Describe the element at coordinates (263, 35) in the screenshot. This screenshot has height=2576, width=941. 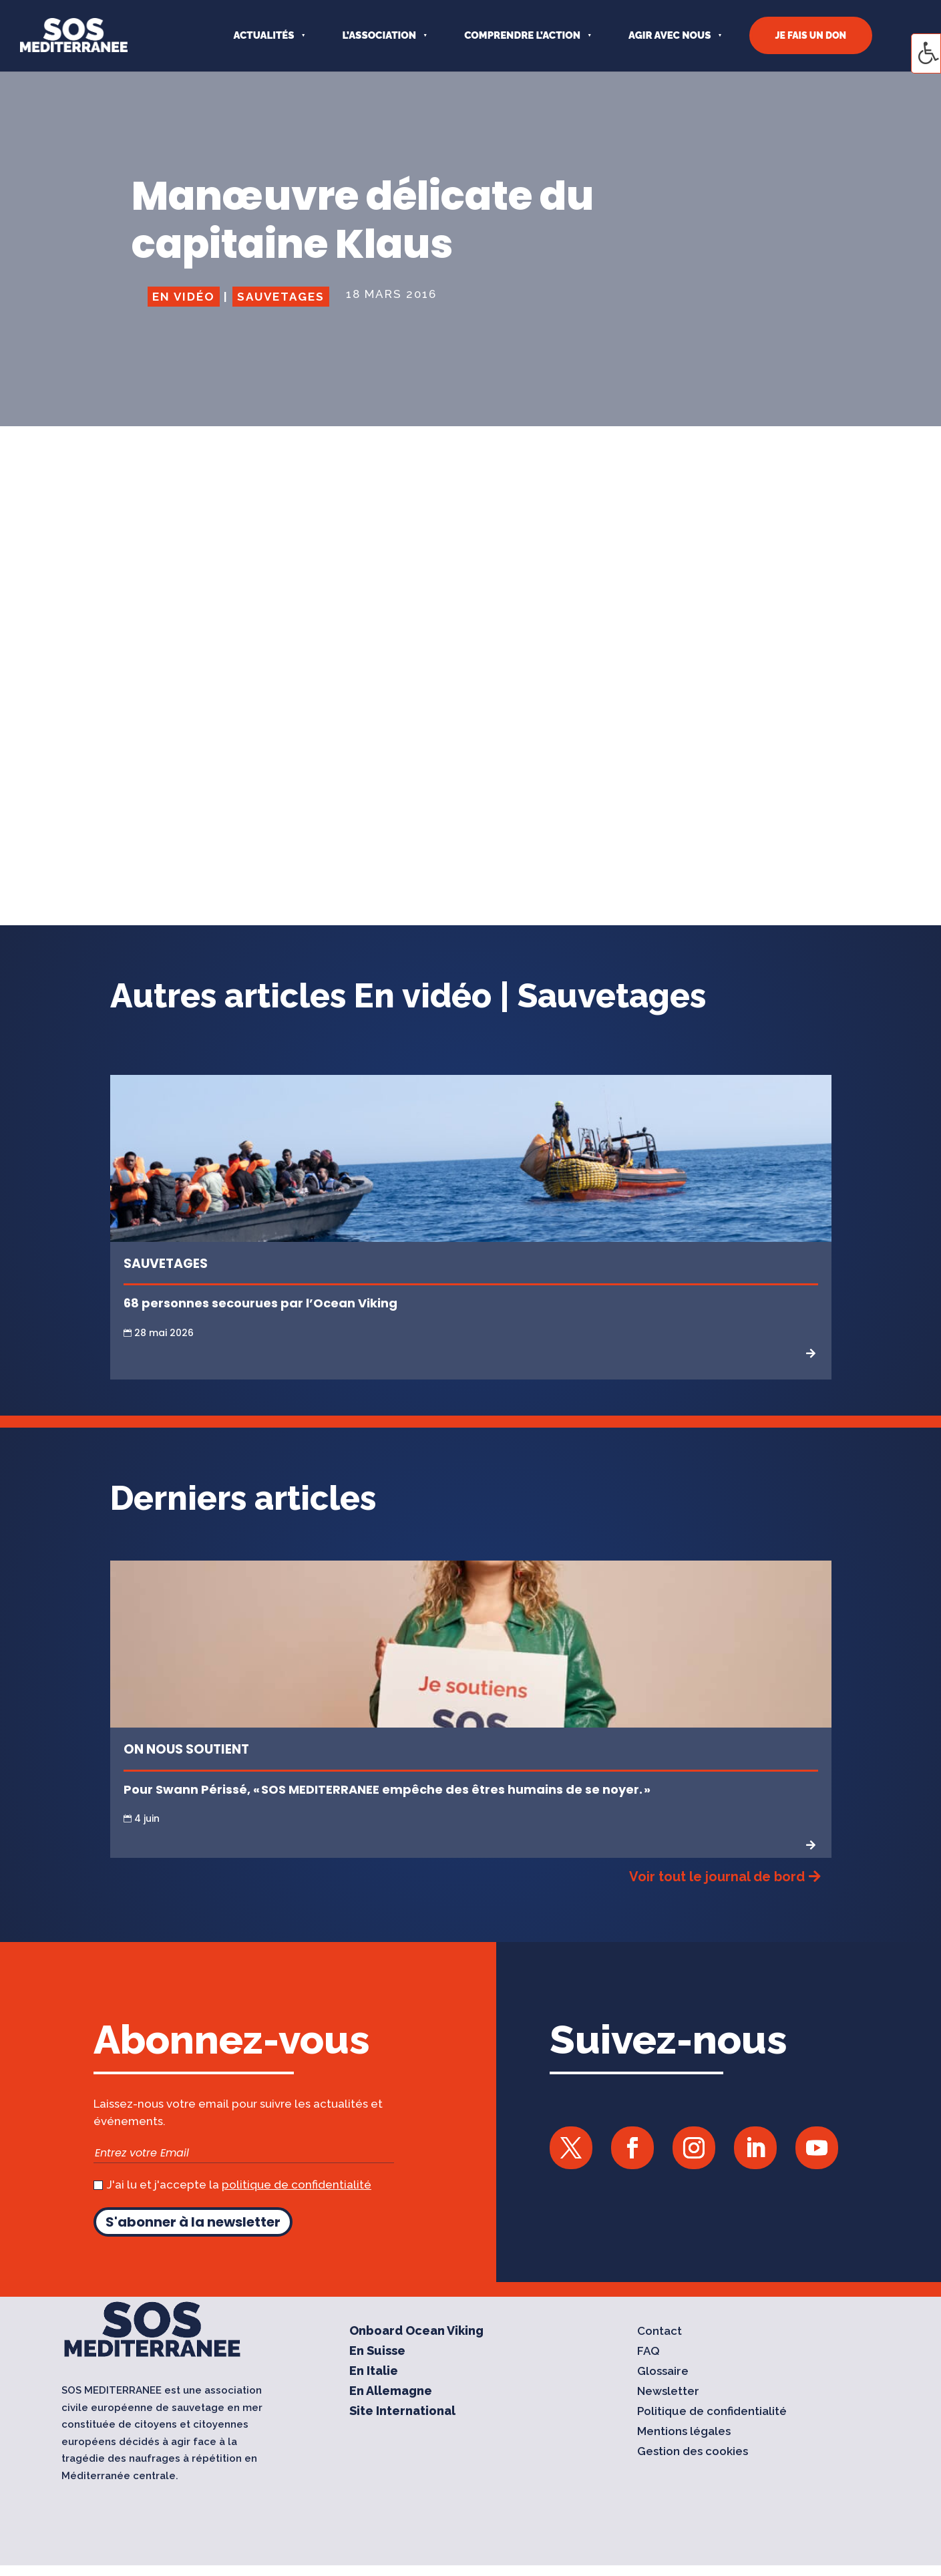
I see `Actualités` at that location.